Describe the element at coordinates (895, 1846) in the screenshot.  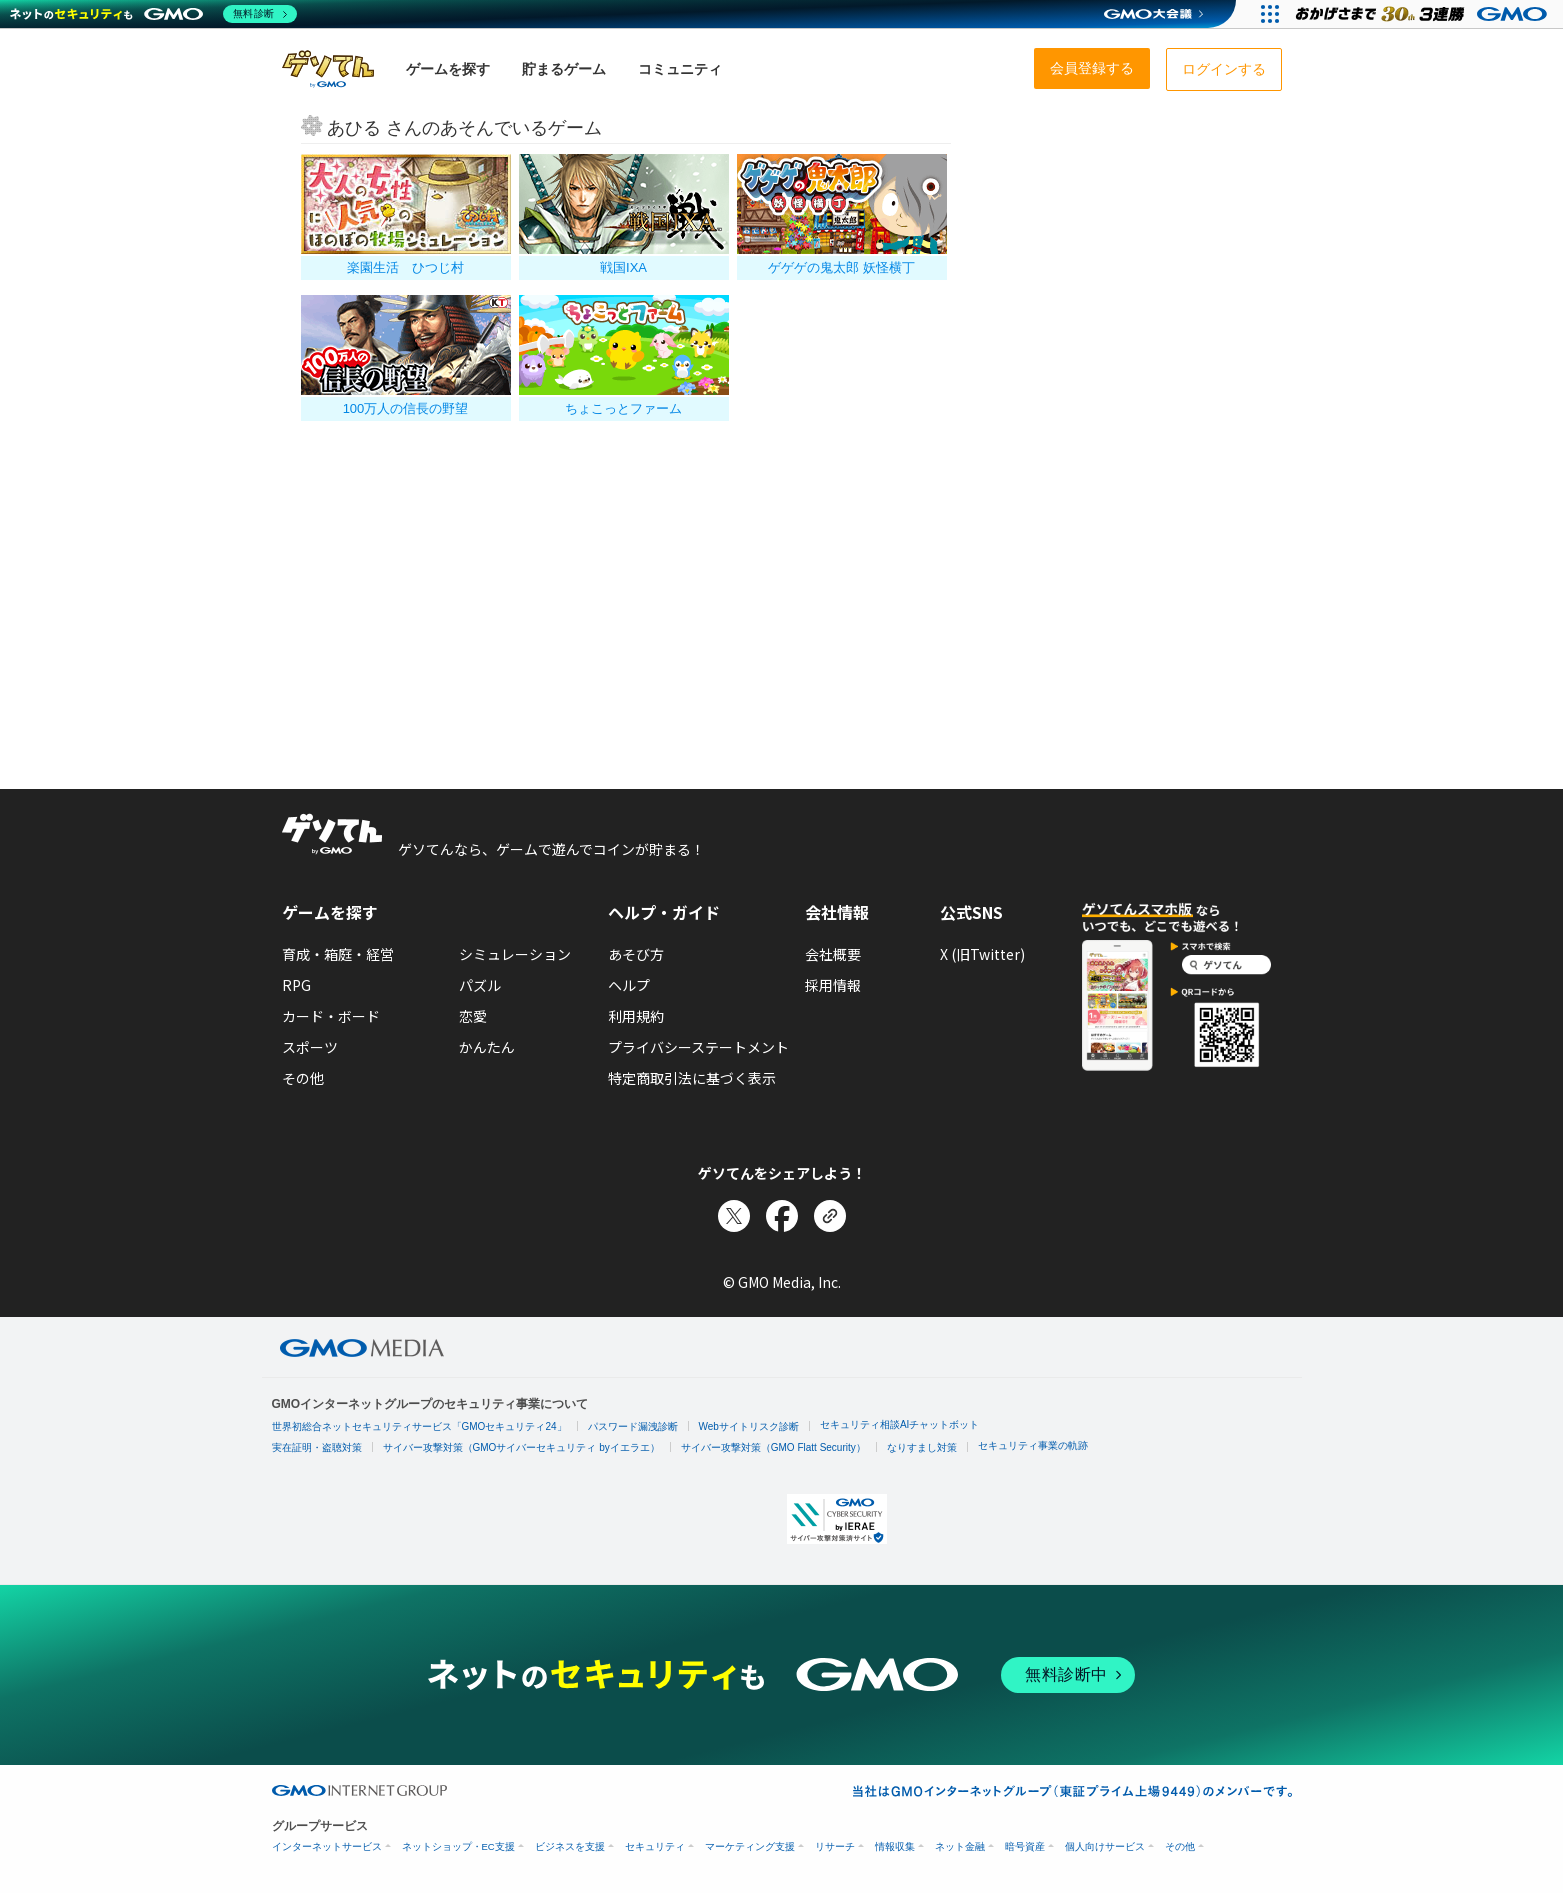
I see `情報収集` at that location.